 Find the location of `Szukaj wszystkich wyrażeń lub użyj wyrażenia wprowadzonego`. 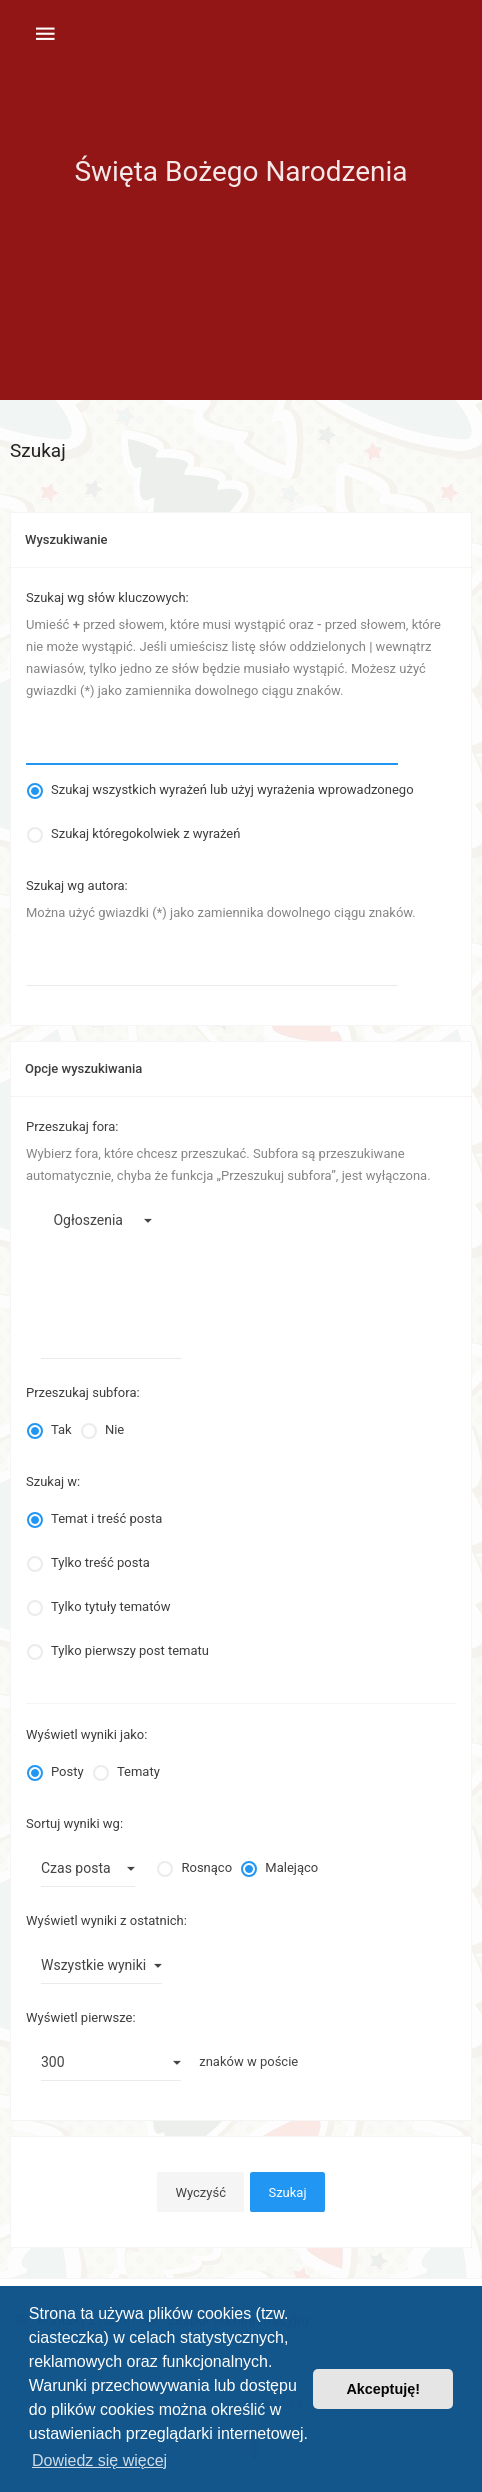

Szukaj wszystkich wyrażeń lub użyj wyrażenia wprowadzonego is located at coordinates (232, 789).